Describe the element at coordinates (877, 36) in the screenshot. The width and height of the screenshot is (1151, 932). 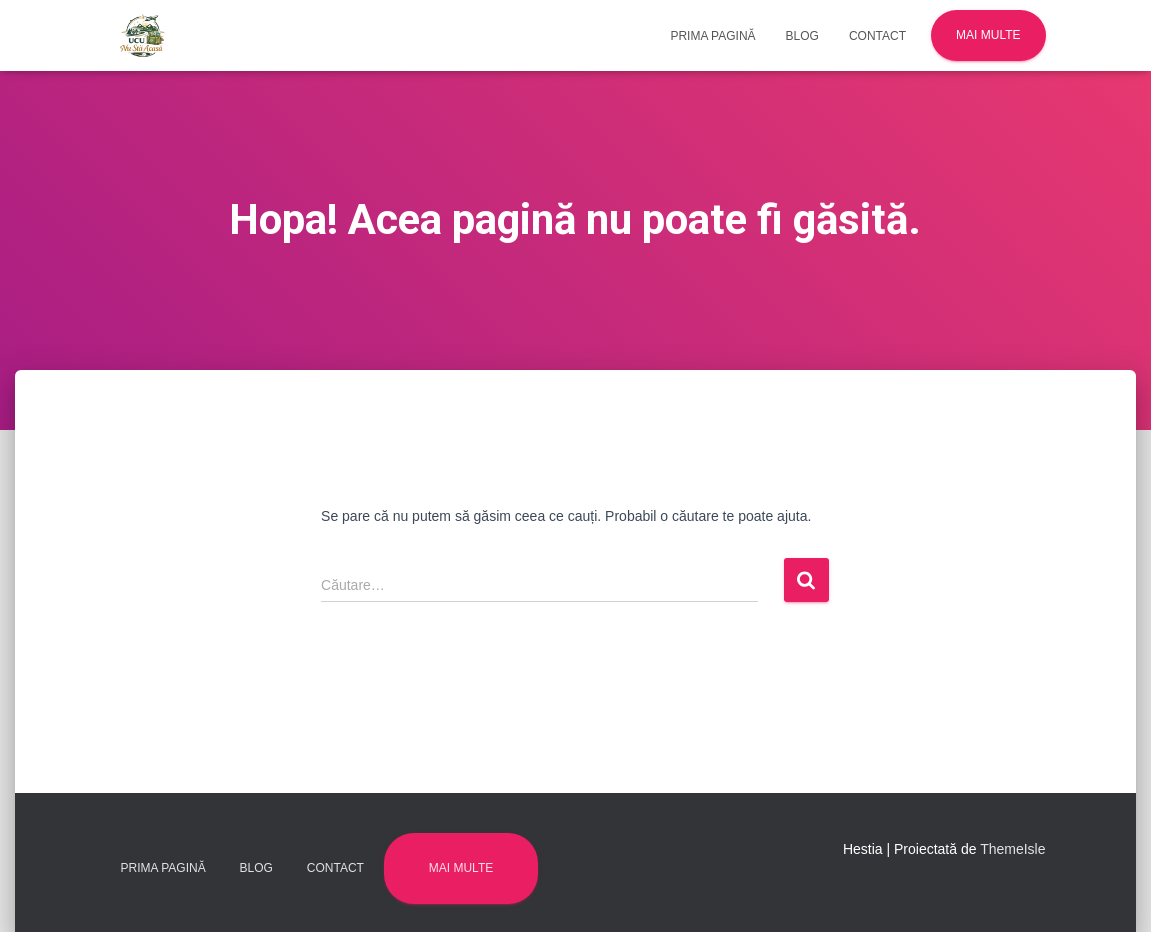
I see `Contact` at that location.